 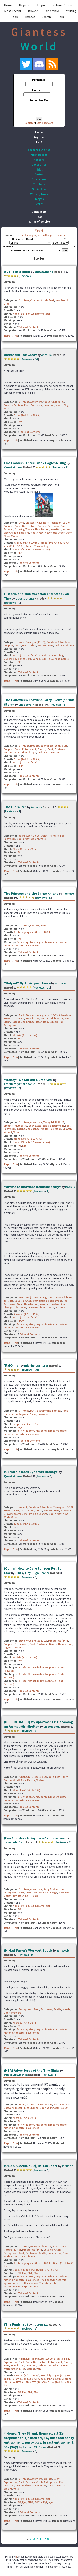 What do you see at coordinates (12, 2249) in the screenshot?
I see `Mature (40-49)` at bounding box center [12, 2249].